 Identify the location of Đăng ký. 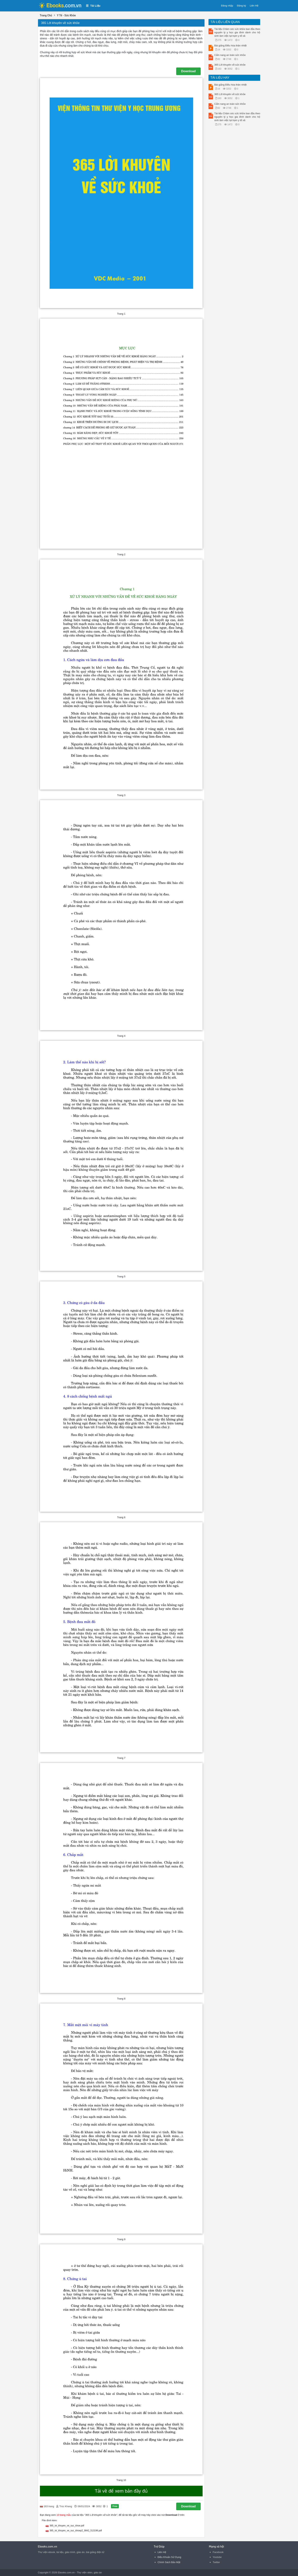
(241, 5).